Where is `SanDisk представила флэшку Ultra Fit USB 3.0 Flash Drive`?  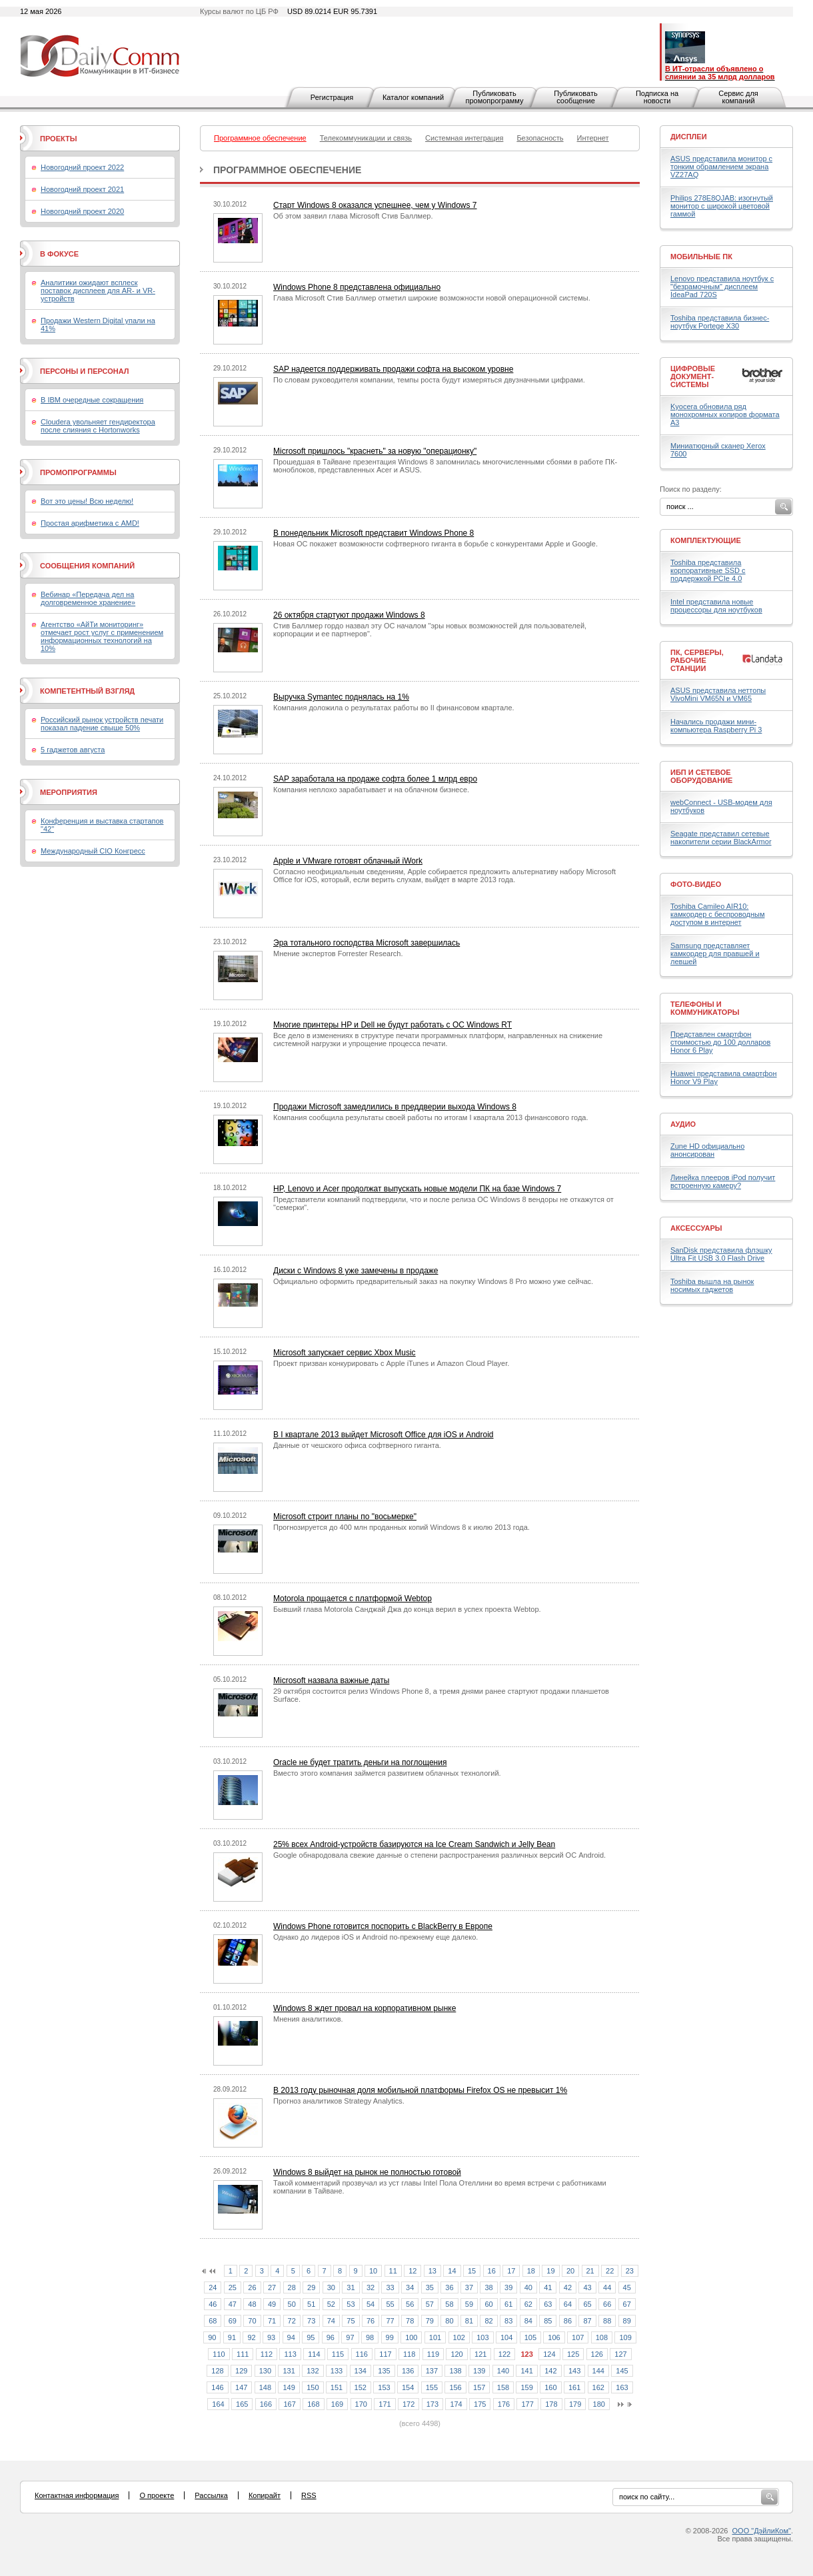 SanDisk представила флэшку Ultra Fit USB 3.0 Flash Drive is located at coordinates (721, 1254).